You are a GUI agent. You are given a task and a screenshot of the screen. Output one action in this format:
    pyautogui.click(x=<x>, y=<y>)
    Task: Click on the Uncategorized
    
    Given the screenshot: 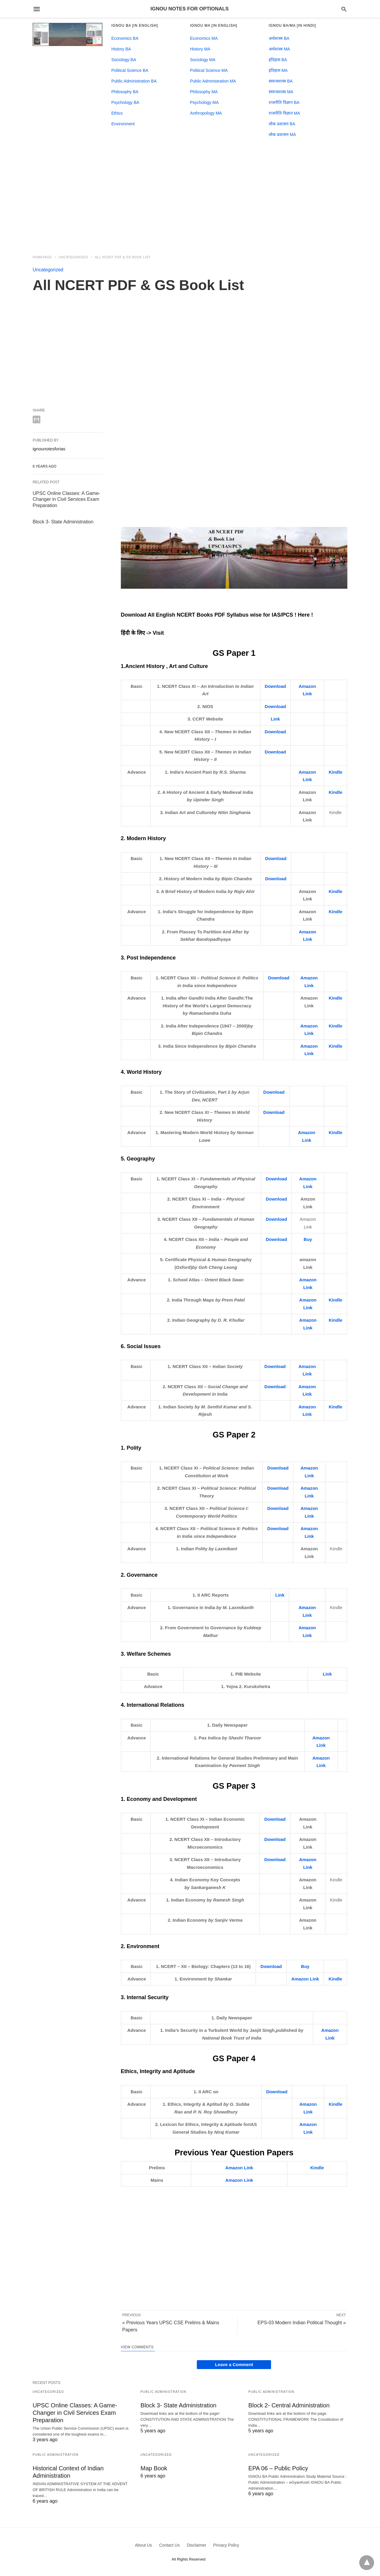 What is the action you would take?
    pyautogui.click(x=73, y=257)
    